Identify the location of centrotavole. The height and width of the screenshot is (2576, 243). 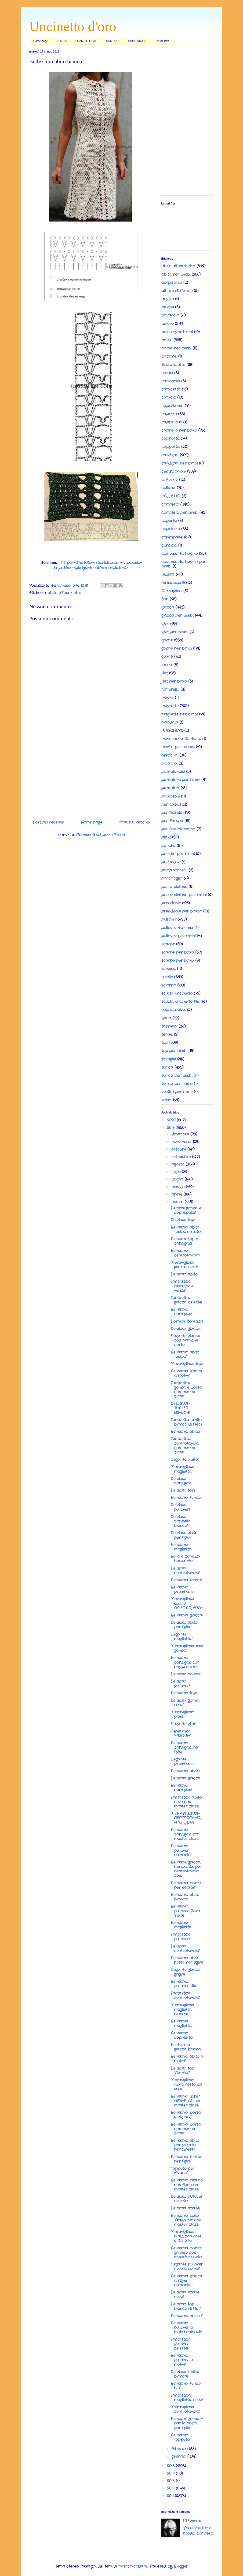
(173, 471).